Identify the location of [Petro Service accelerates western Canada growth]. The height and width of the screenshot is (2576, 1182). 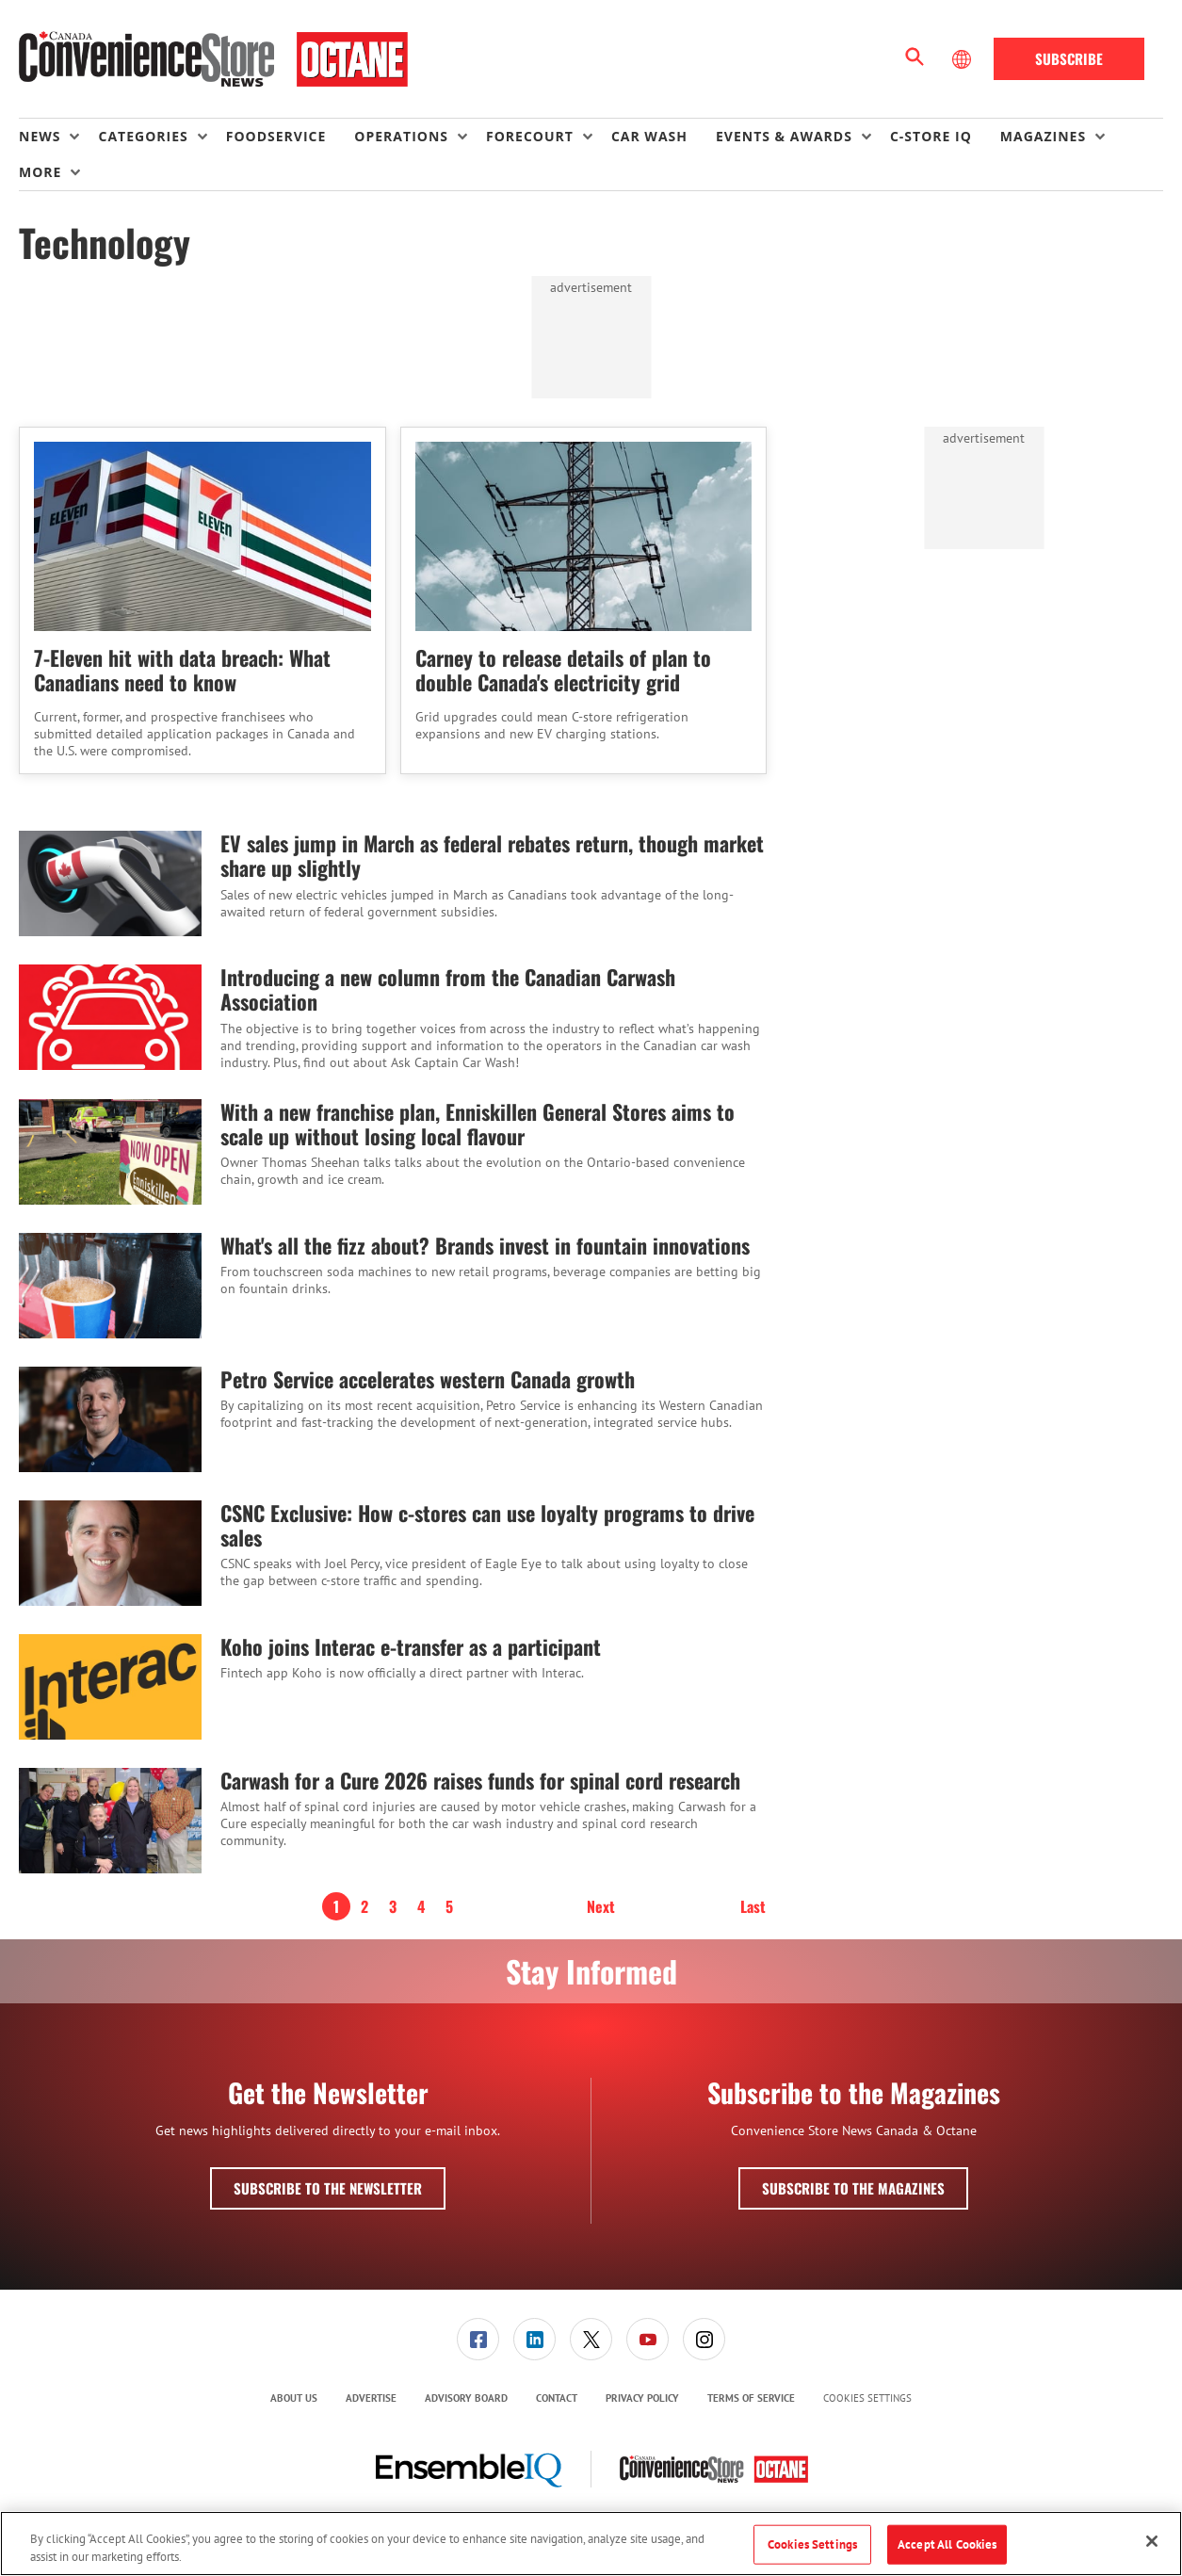
(110, 1419).